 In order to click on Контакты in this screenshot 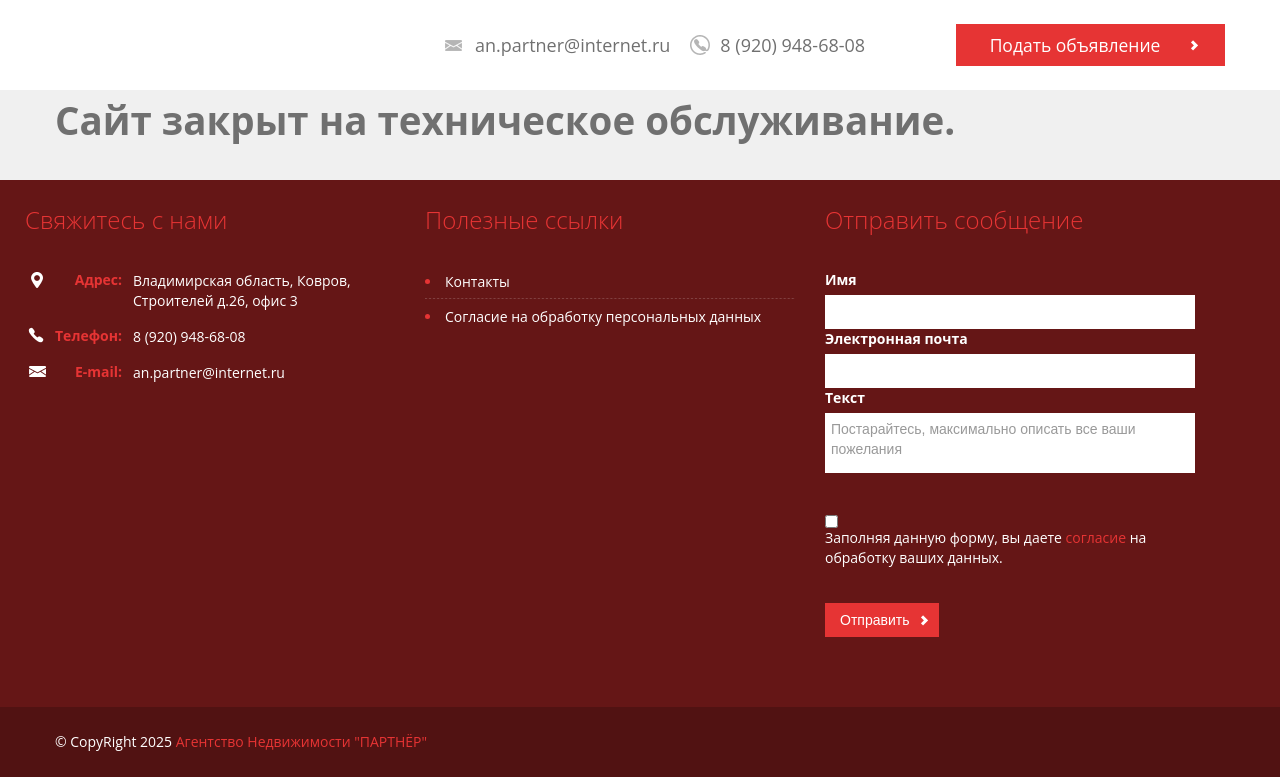, I will do `click(477, 281)`.